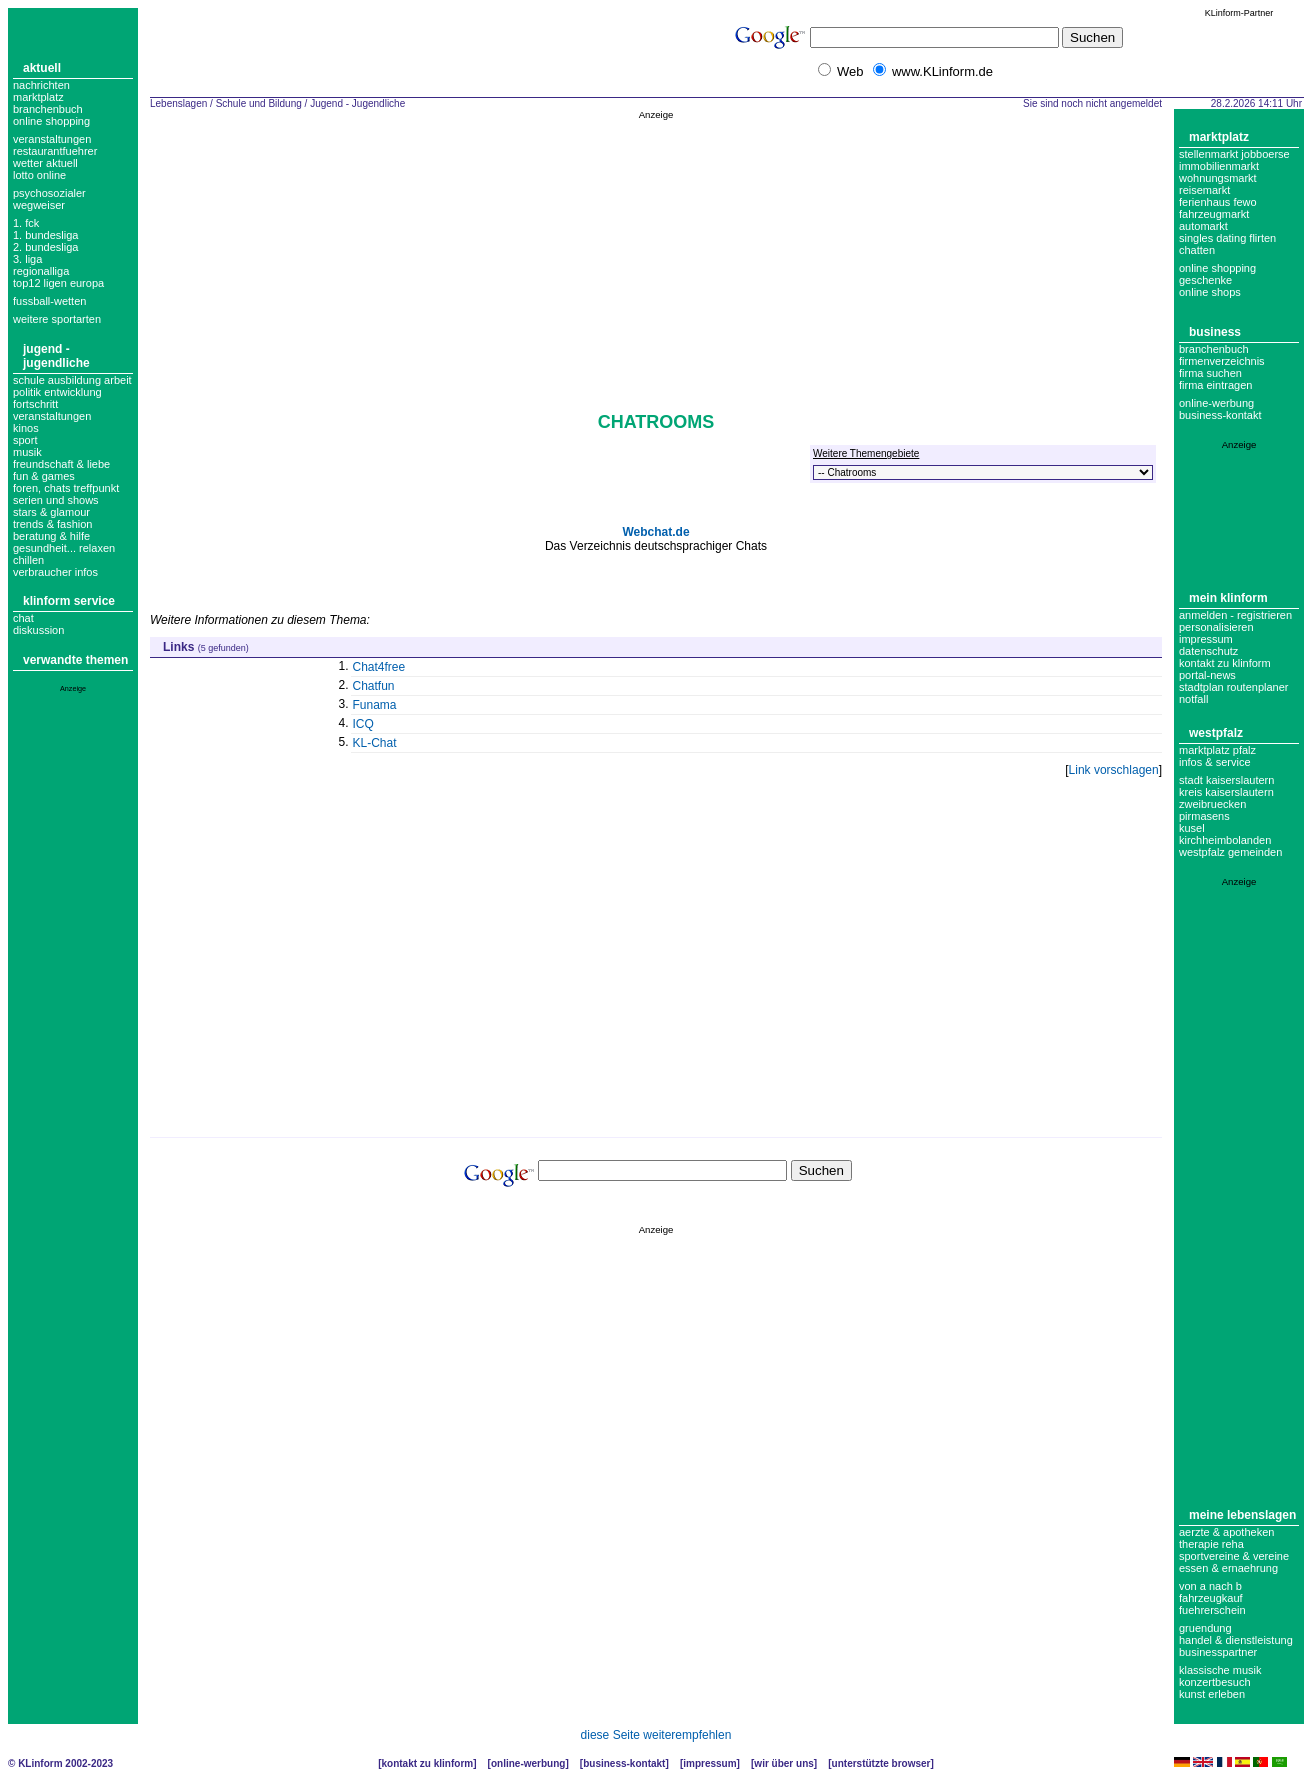  Describe the element at coordinates (1226, 1532) in the screenshot. I see `Aerzte & Apotheken` at that location.